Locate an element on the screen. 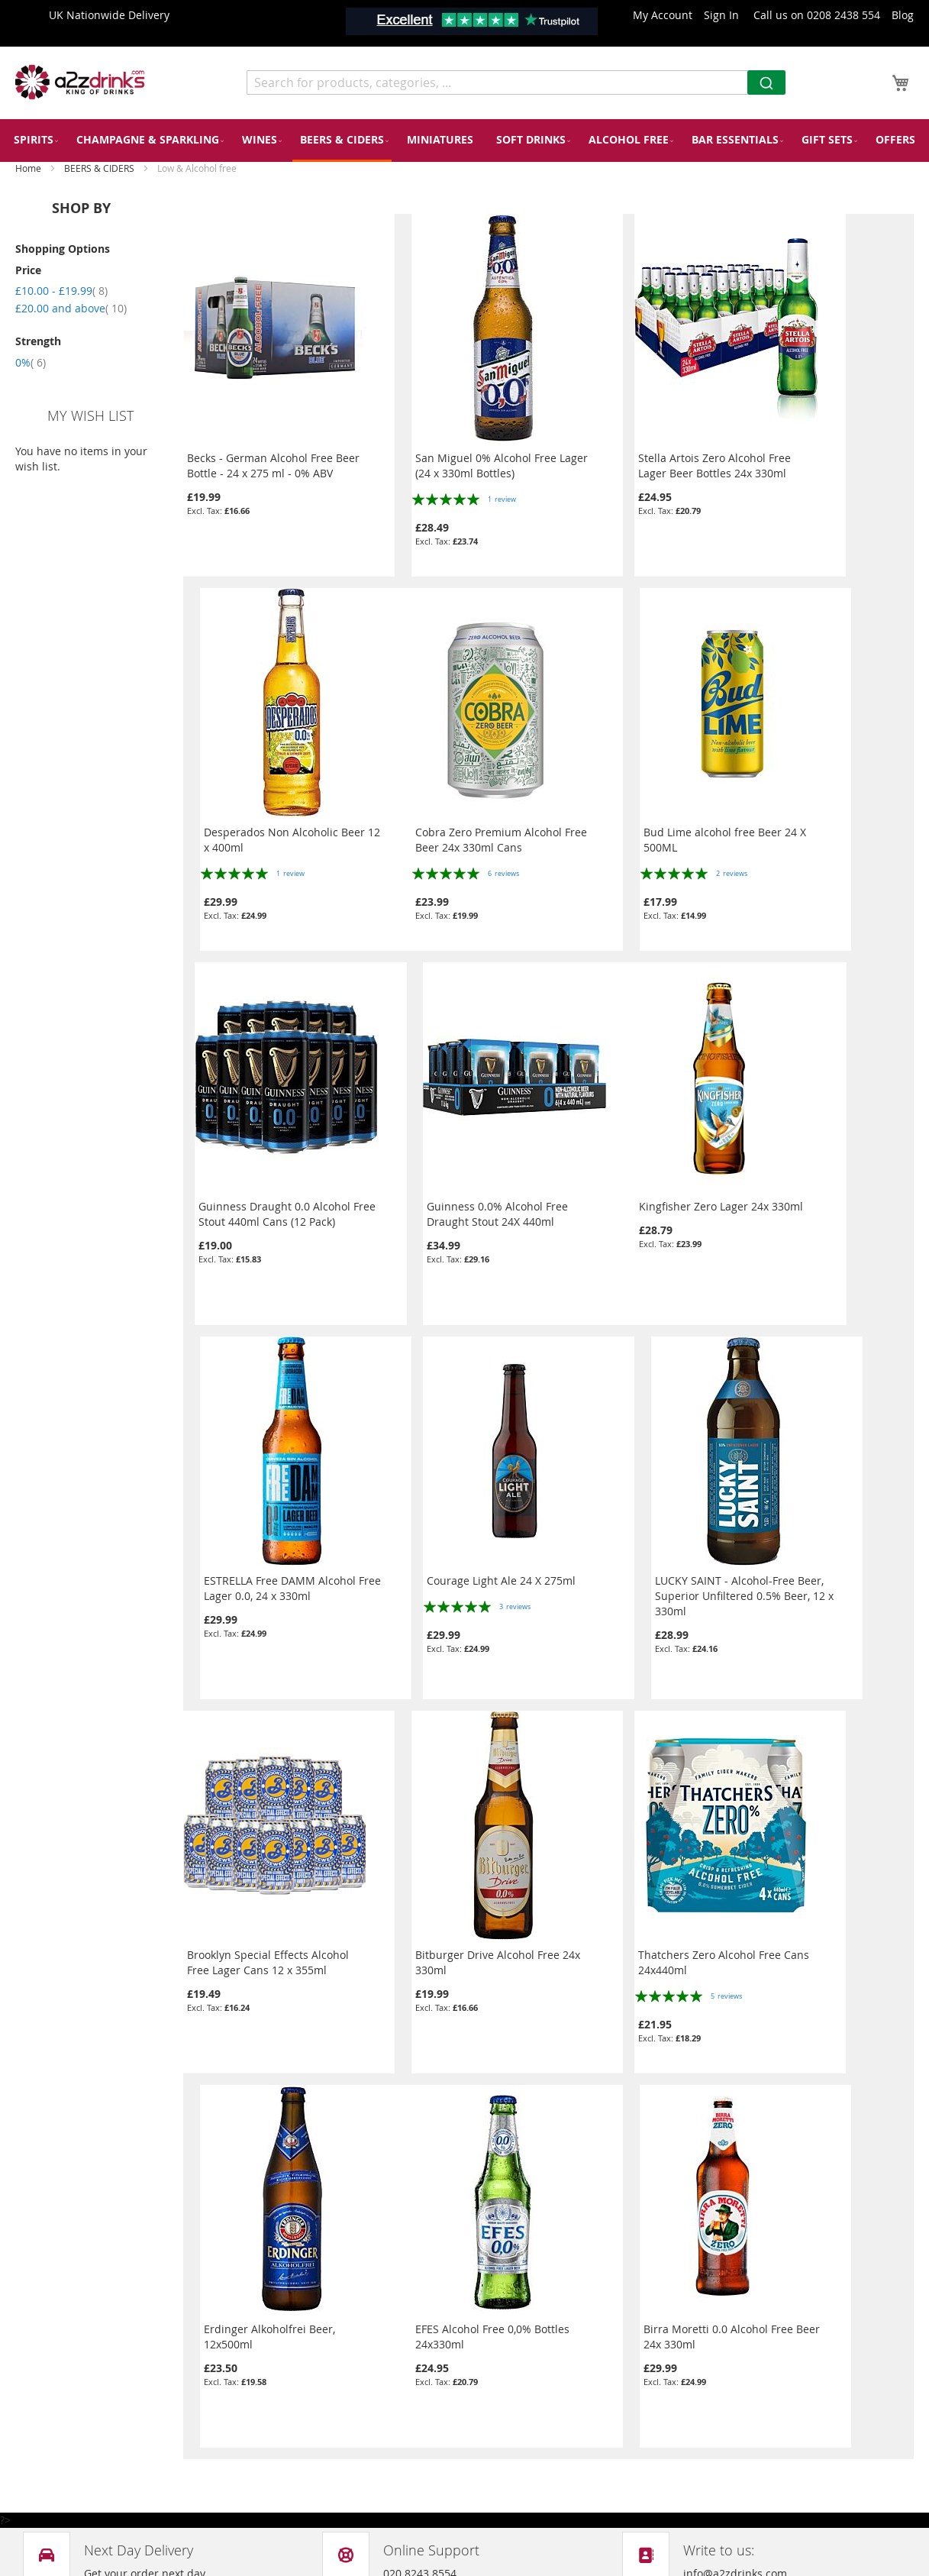 This screenshot has height=2576, width=929. Privacy and Cookie Policy is located at coordinates (315, 2297).